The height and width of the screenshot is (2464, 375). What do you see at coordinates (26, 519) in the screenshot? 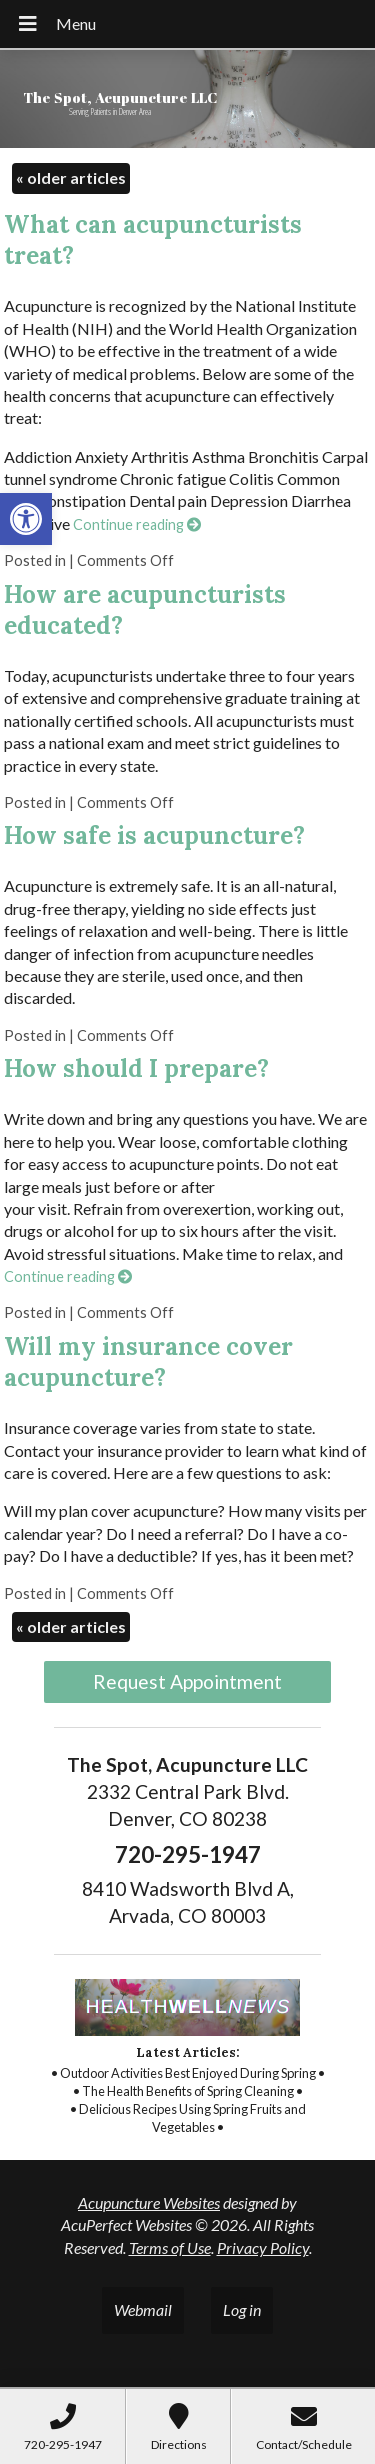
I see `[link]` at bounding box center [26, 519].